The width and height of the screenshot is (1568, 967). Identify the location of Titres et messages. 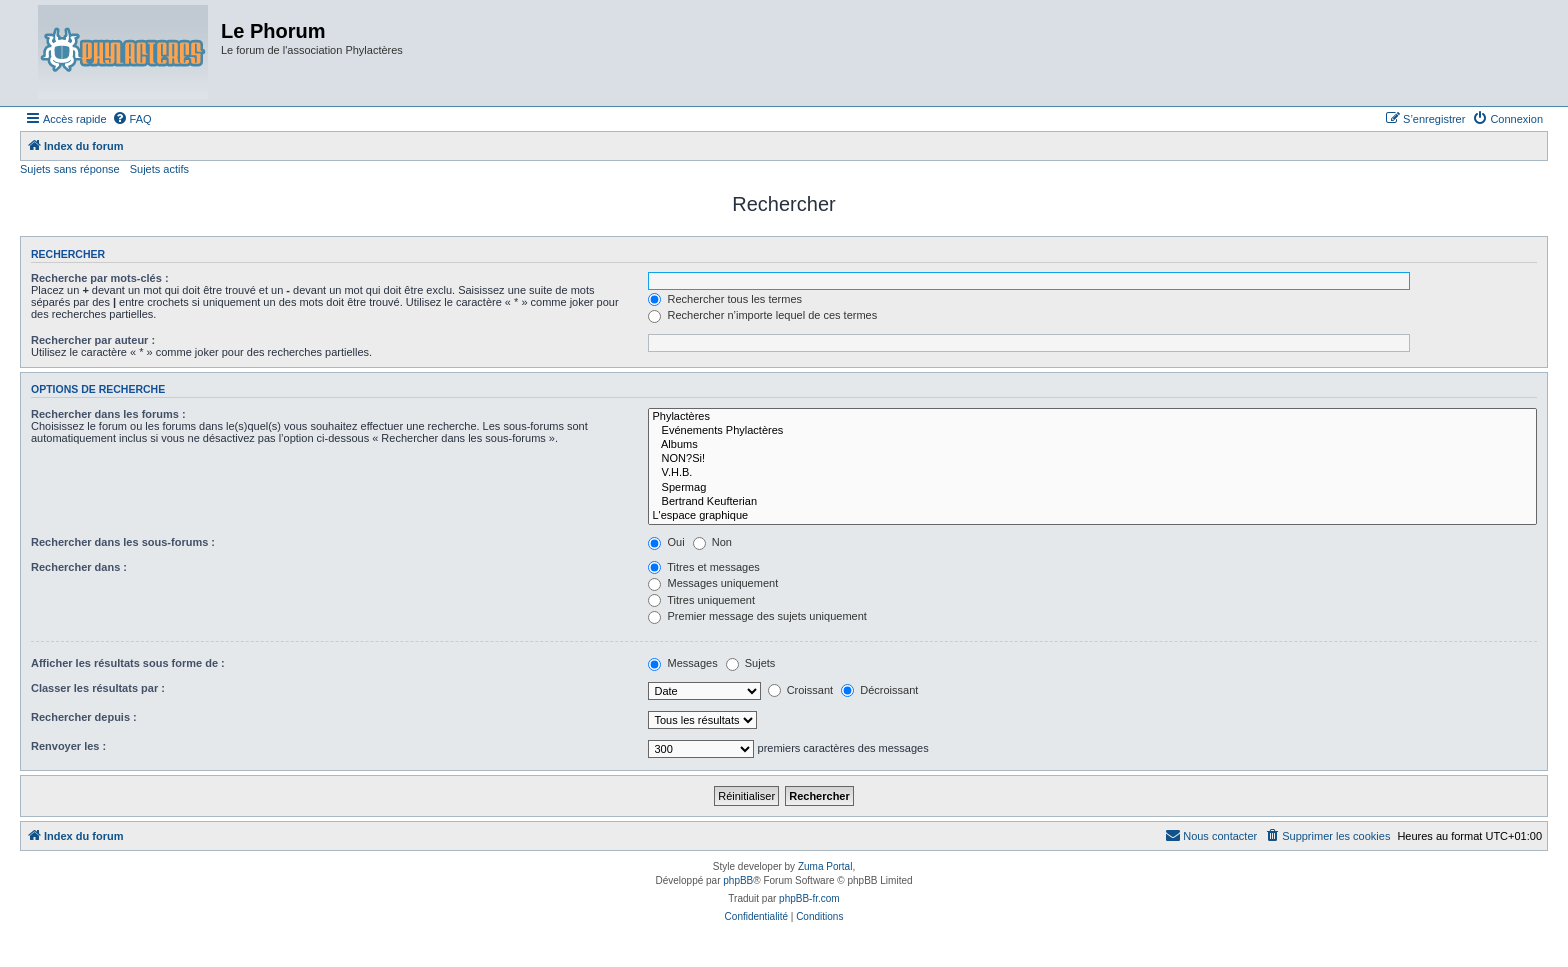
(703, 567).